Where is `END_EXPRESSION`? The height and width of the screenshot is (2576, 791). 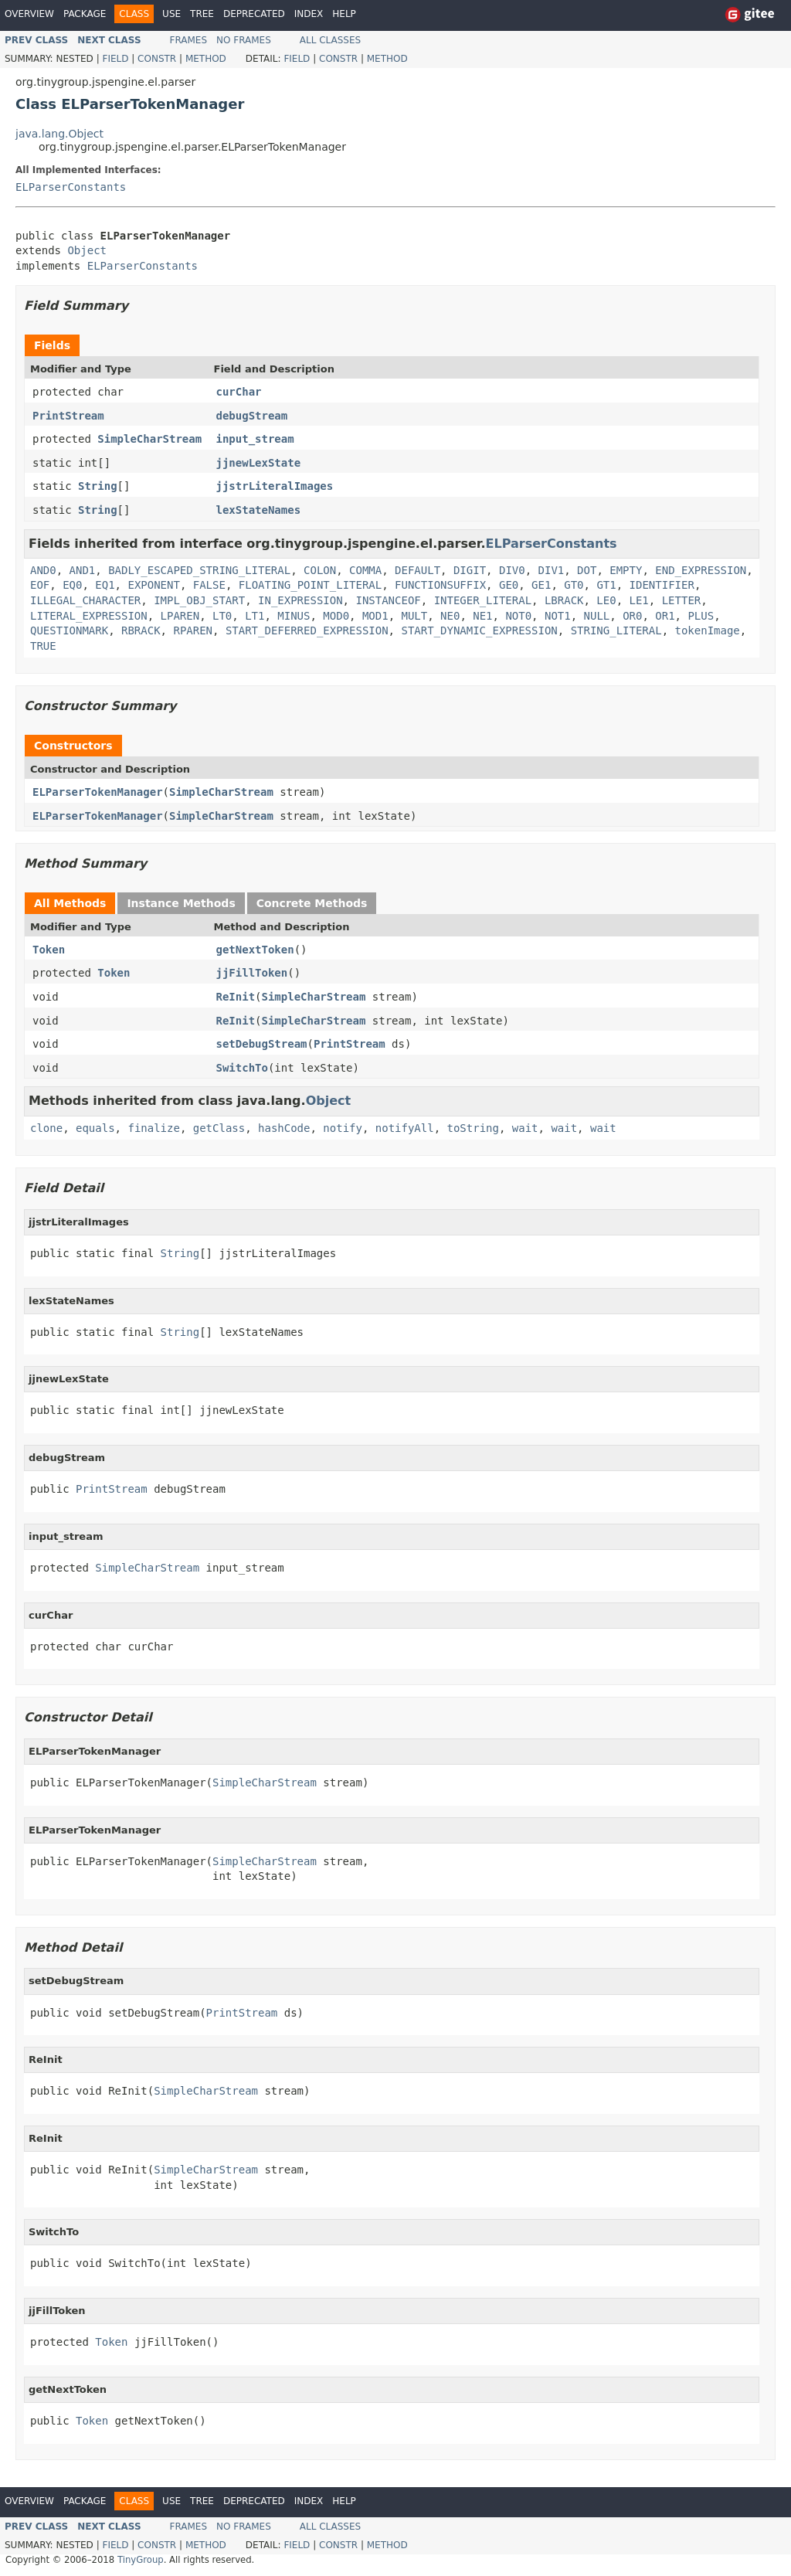
END_EXPRESSION is located at coordinates (700, 570).